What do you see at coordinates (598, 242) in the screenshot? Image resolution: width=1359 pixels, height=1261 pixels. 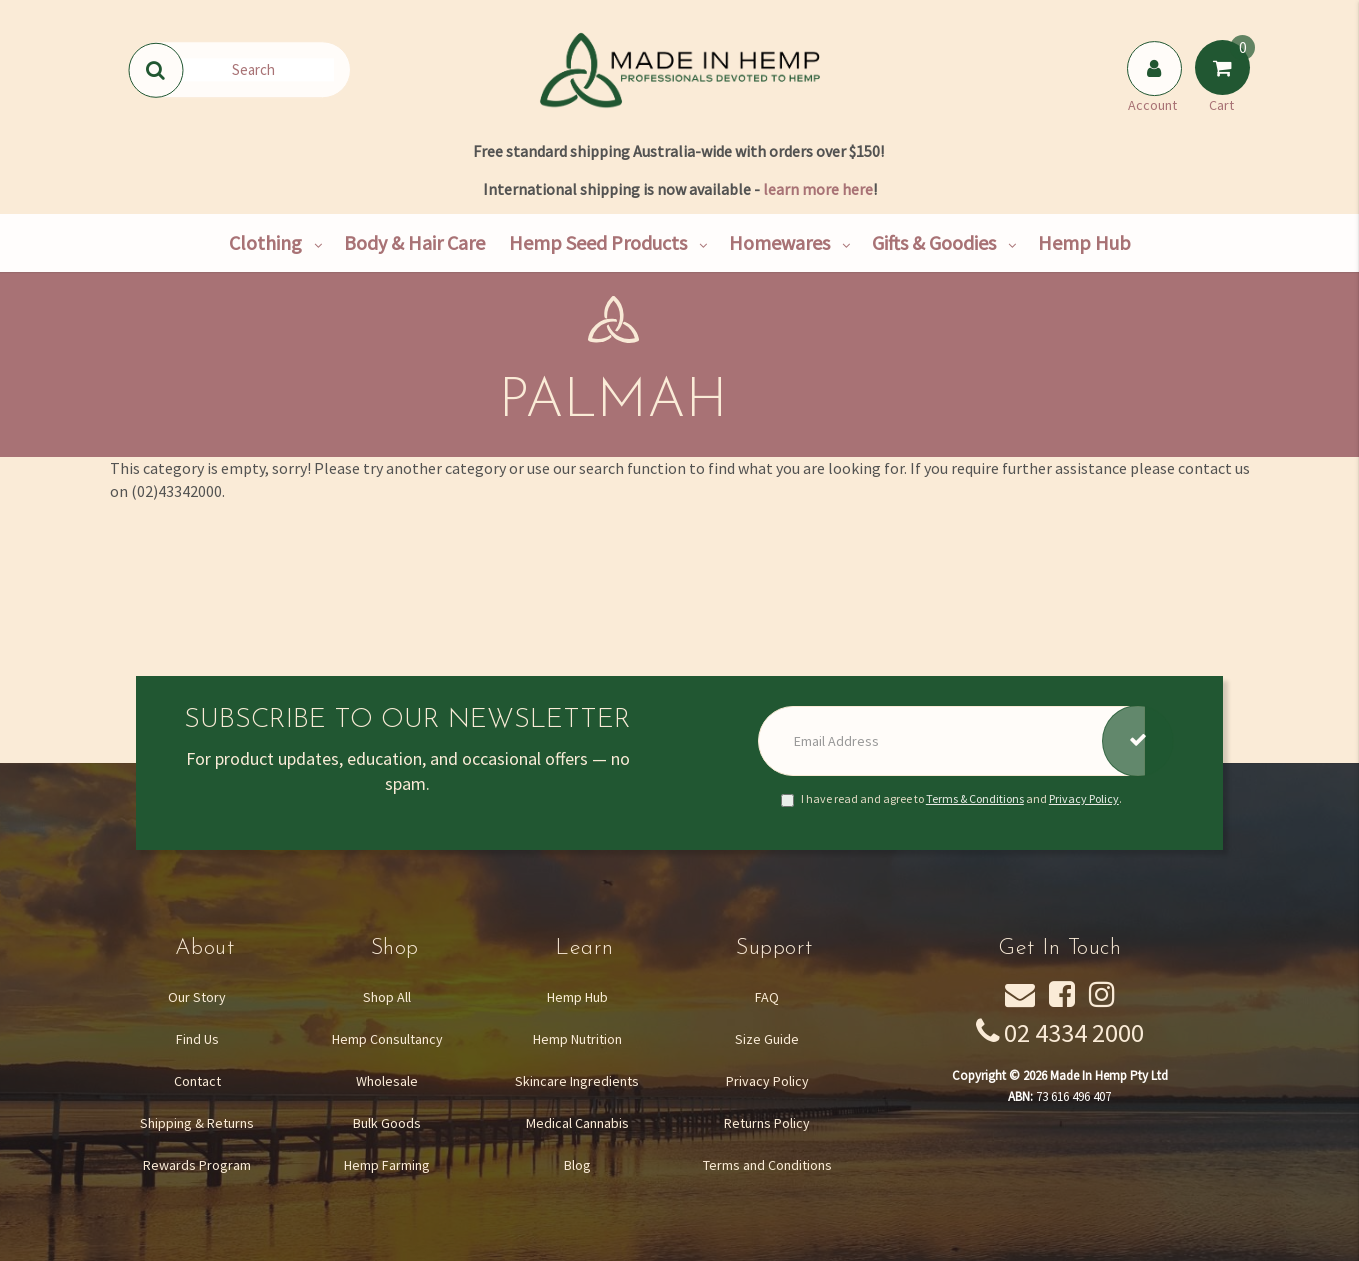 I see `Hemp Seed Products` at bounding box center [598, 242].